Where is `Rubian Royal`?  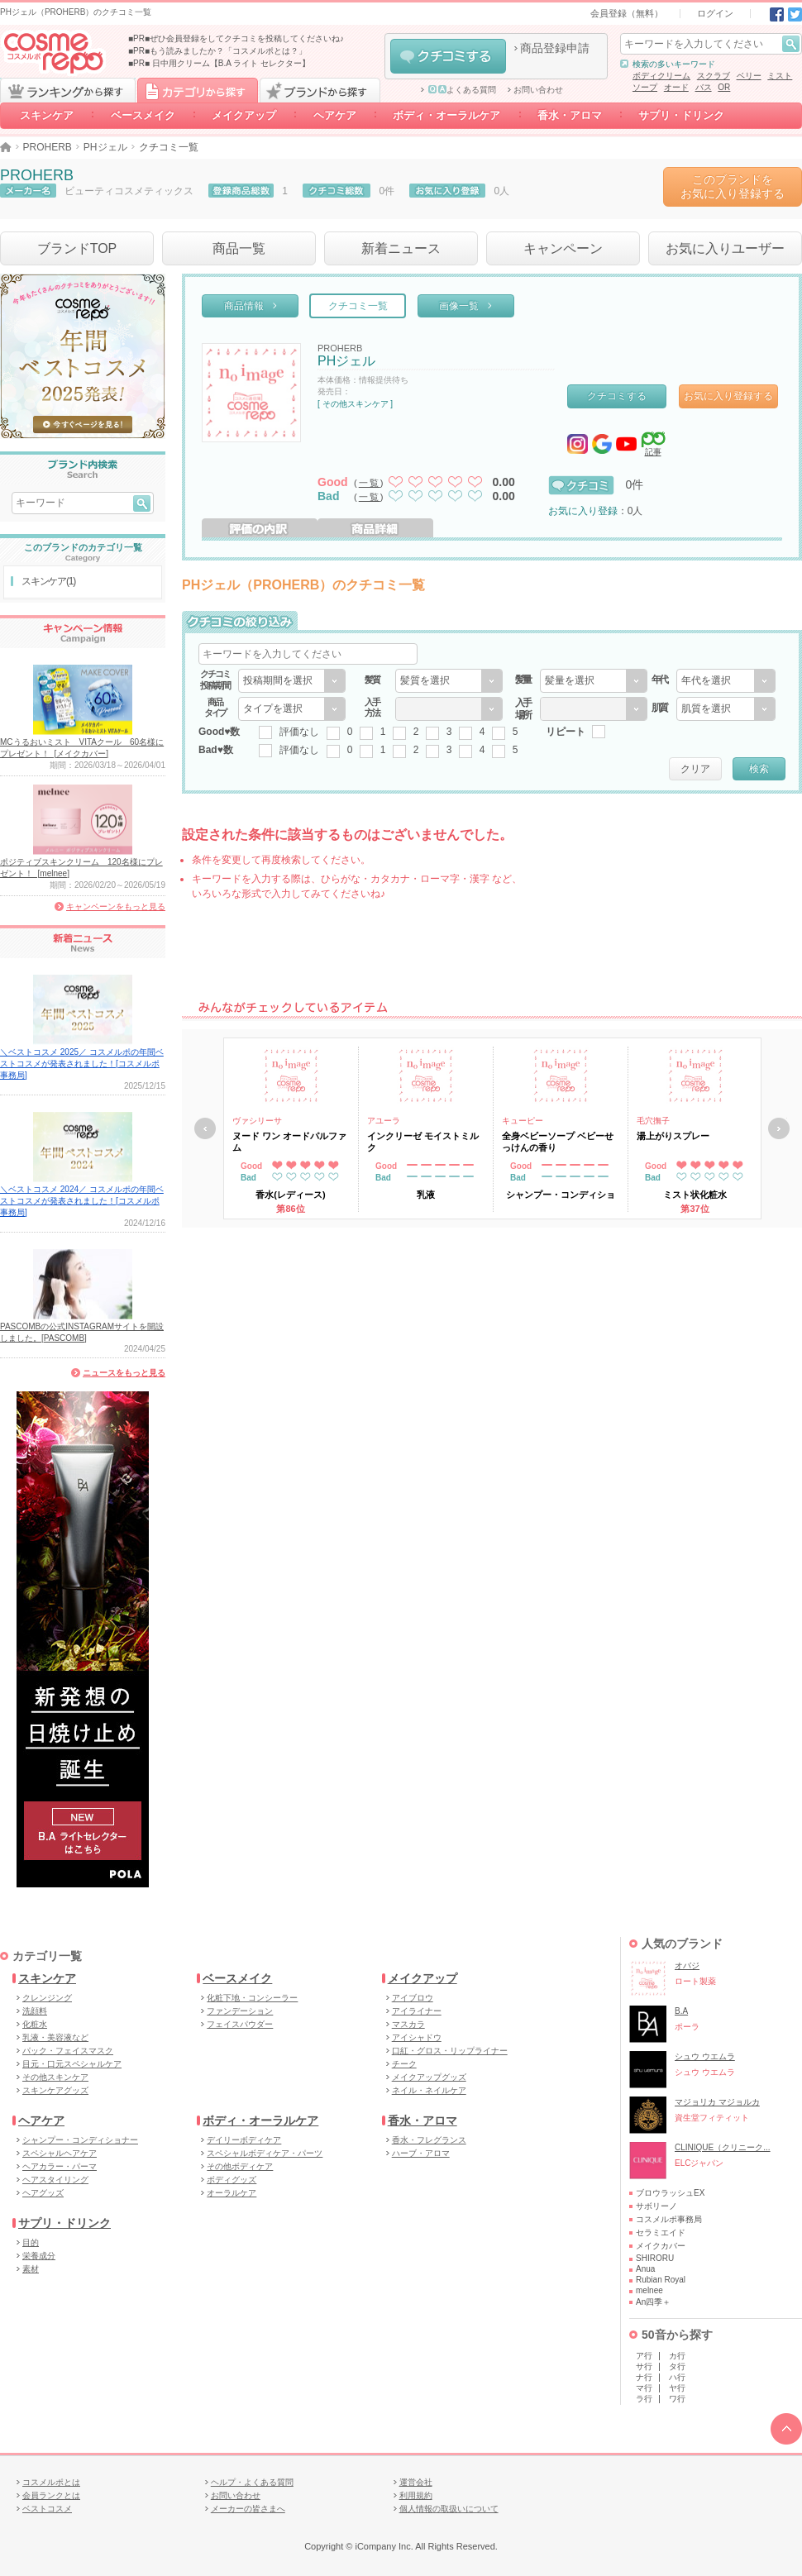 Rubian Royal is located at coordinates (660, 2279).